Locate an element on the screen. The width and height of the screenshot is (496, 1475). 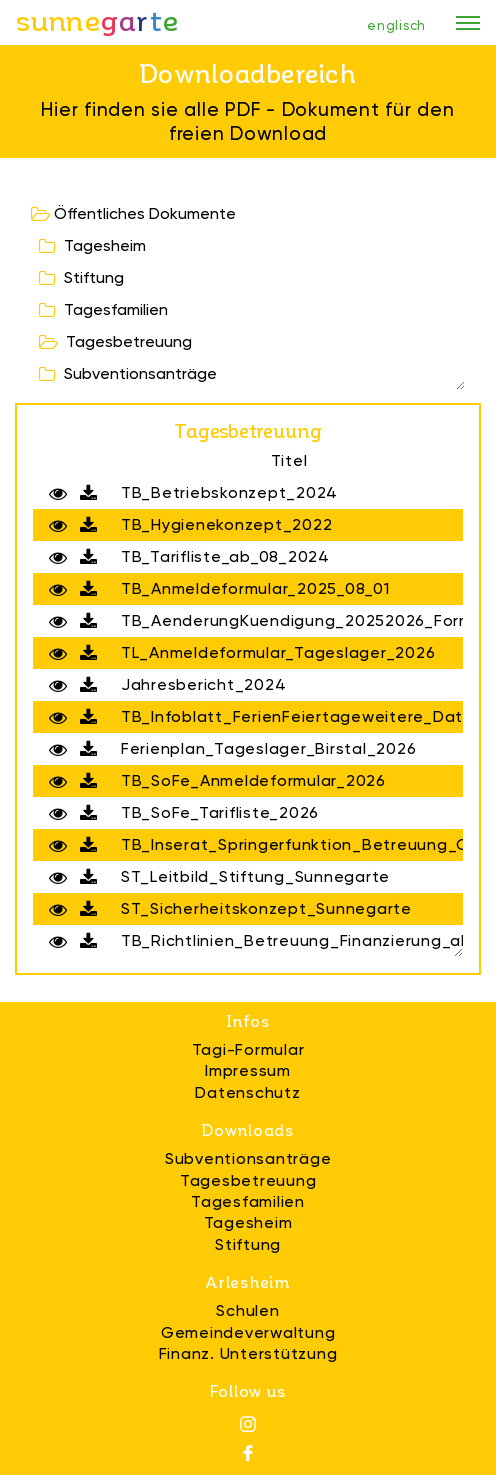
Finanz. Unterstützung is located at coordinates (248, 1353).